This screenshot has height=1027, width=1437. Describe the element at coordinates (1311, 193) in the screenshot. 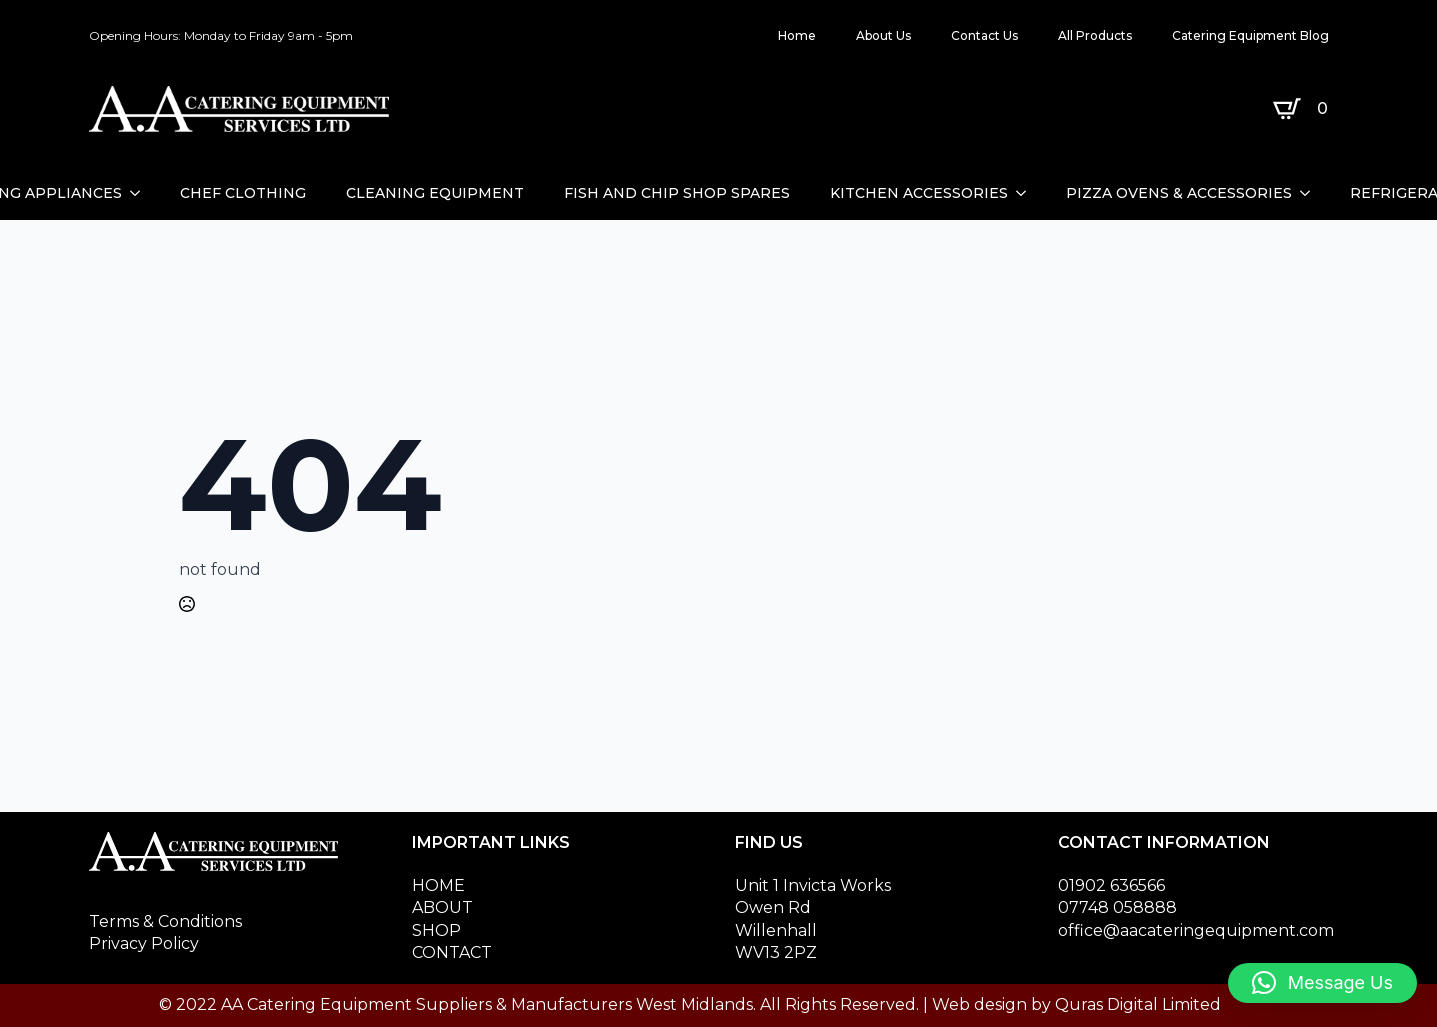

I see `[PIZZA OVENS & ACCESSORIES Submenu]` at that location.